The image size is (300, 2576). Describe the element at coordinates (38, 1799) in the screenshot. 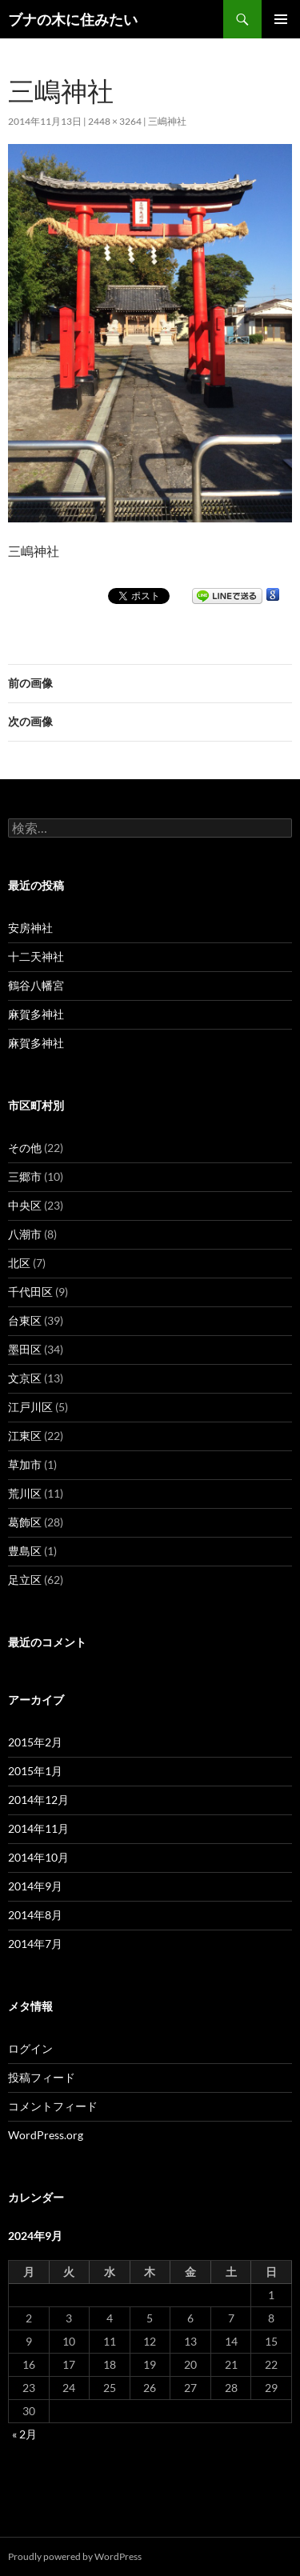

I see `2014年12月` at that location.